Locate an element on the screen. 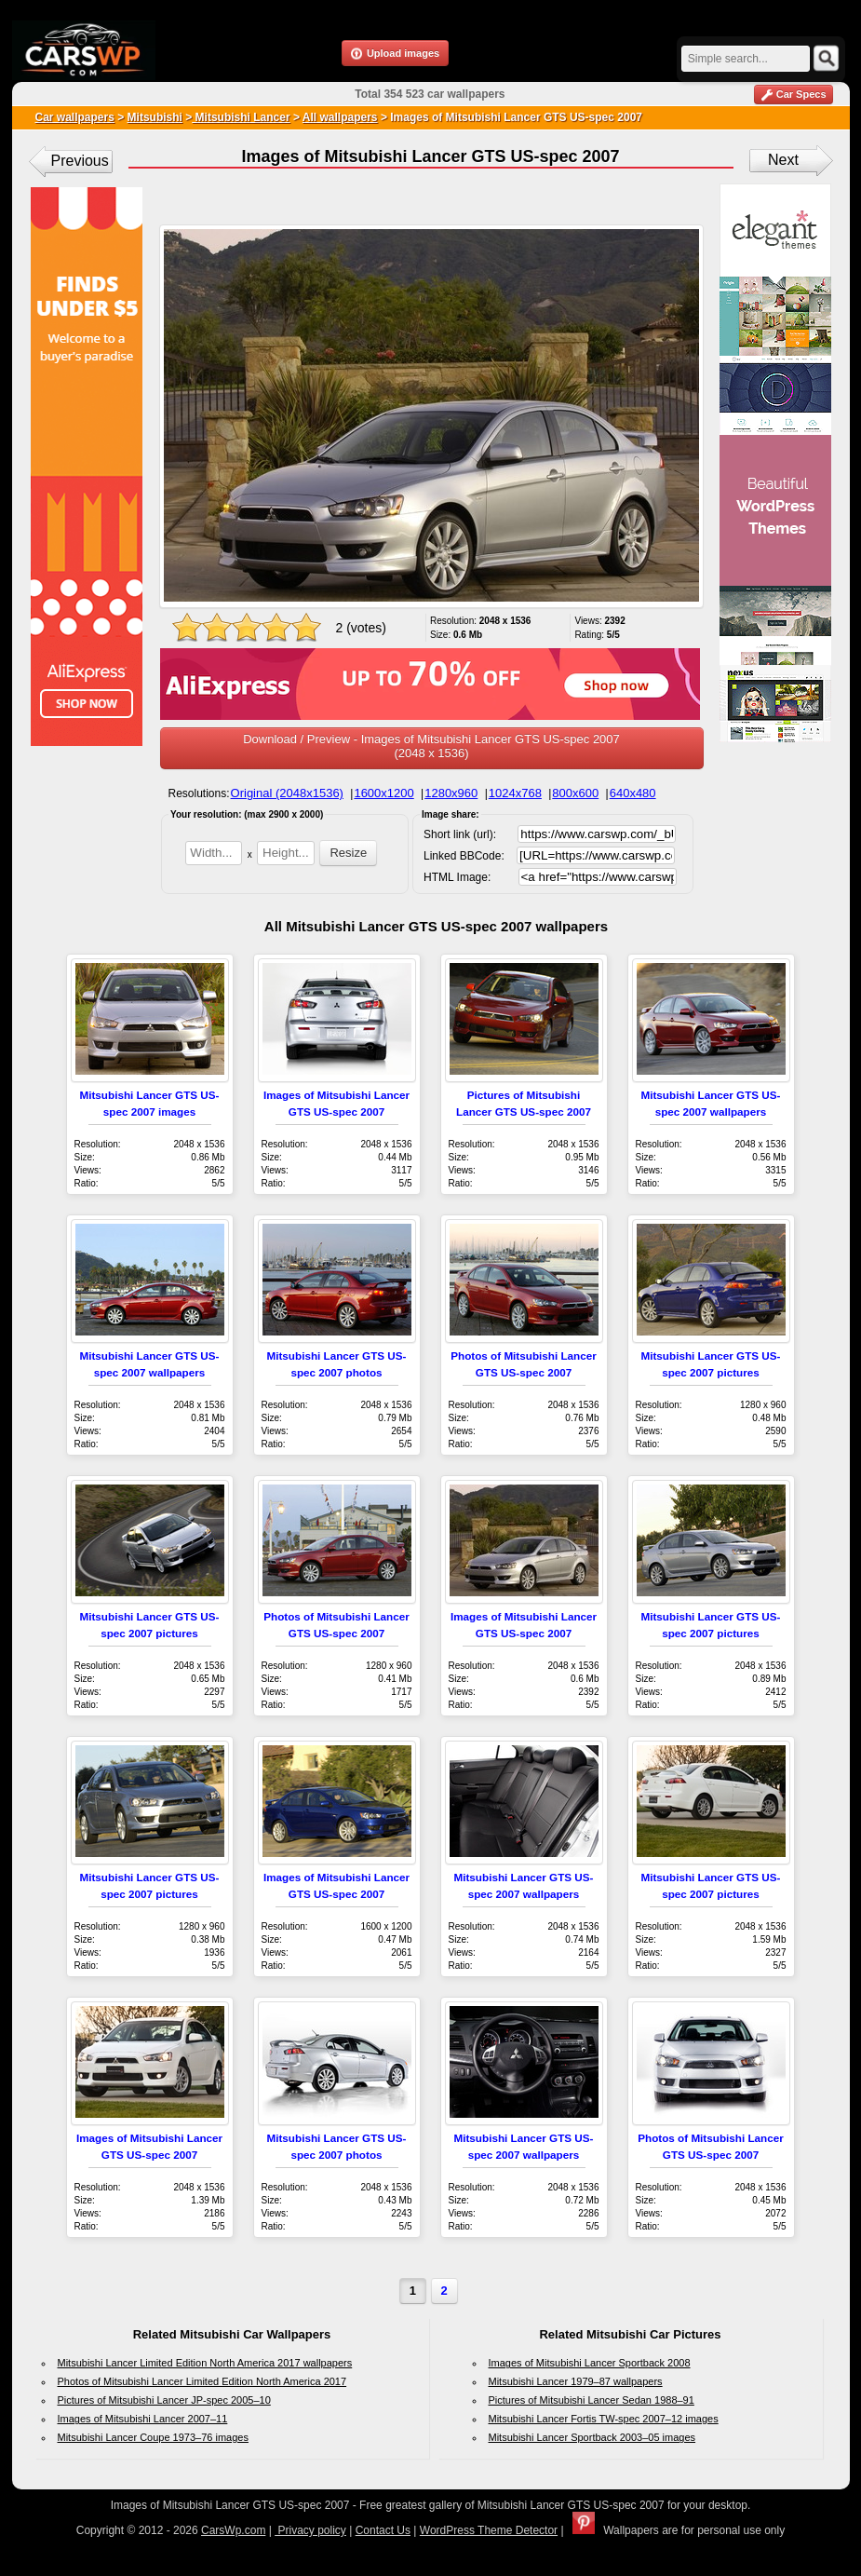 The image size is (861, 2576). Images of Mitsubishi Lancer Sportback 2008 is located at coordinates (590, 2362).